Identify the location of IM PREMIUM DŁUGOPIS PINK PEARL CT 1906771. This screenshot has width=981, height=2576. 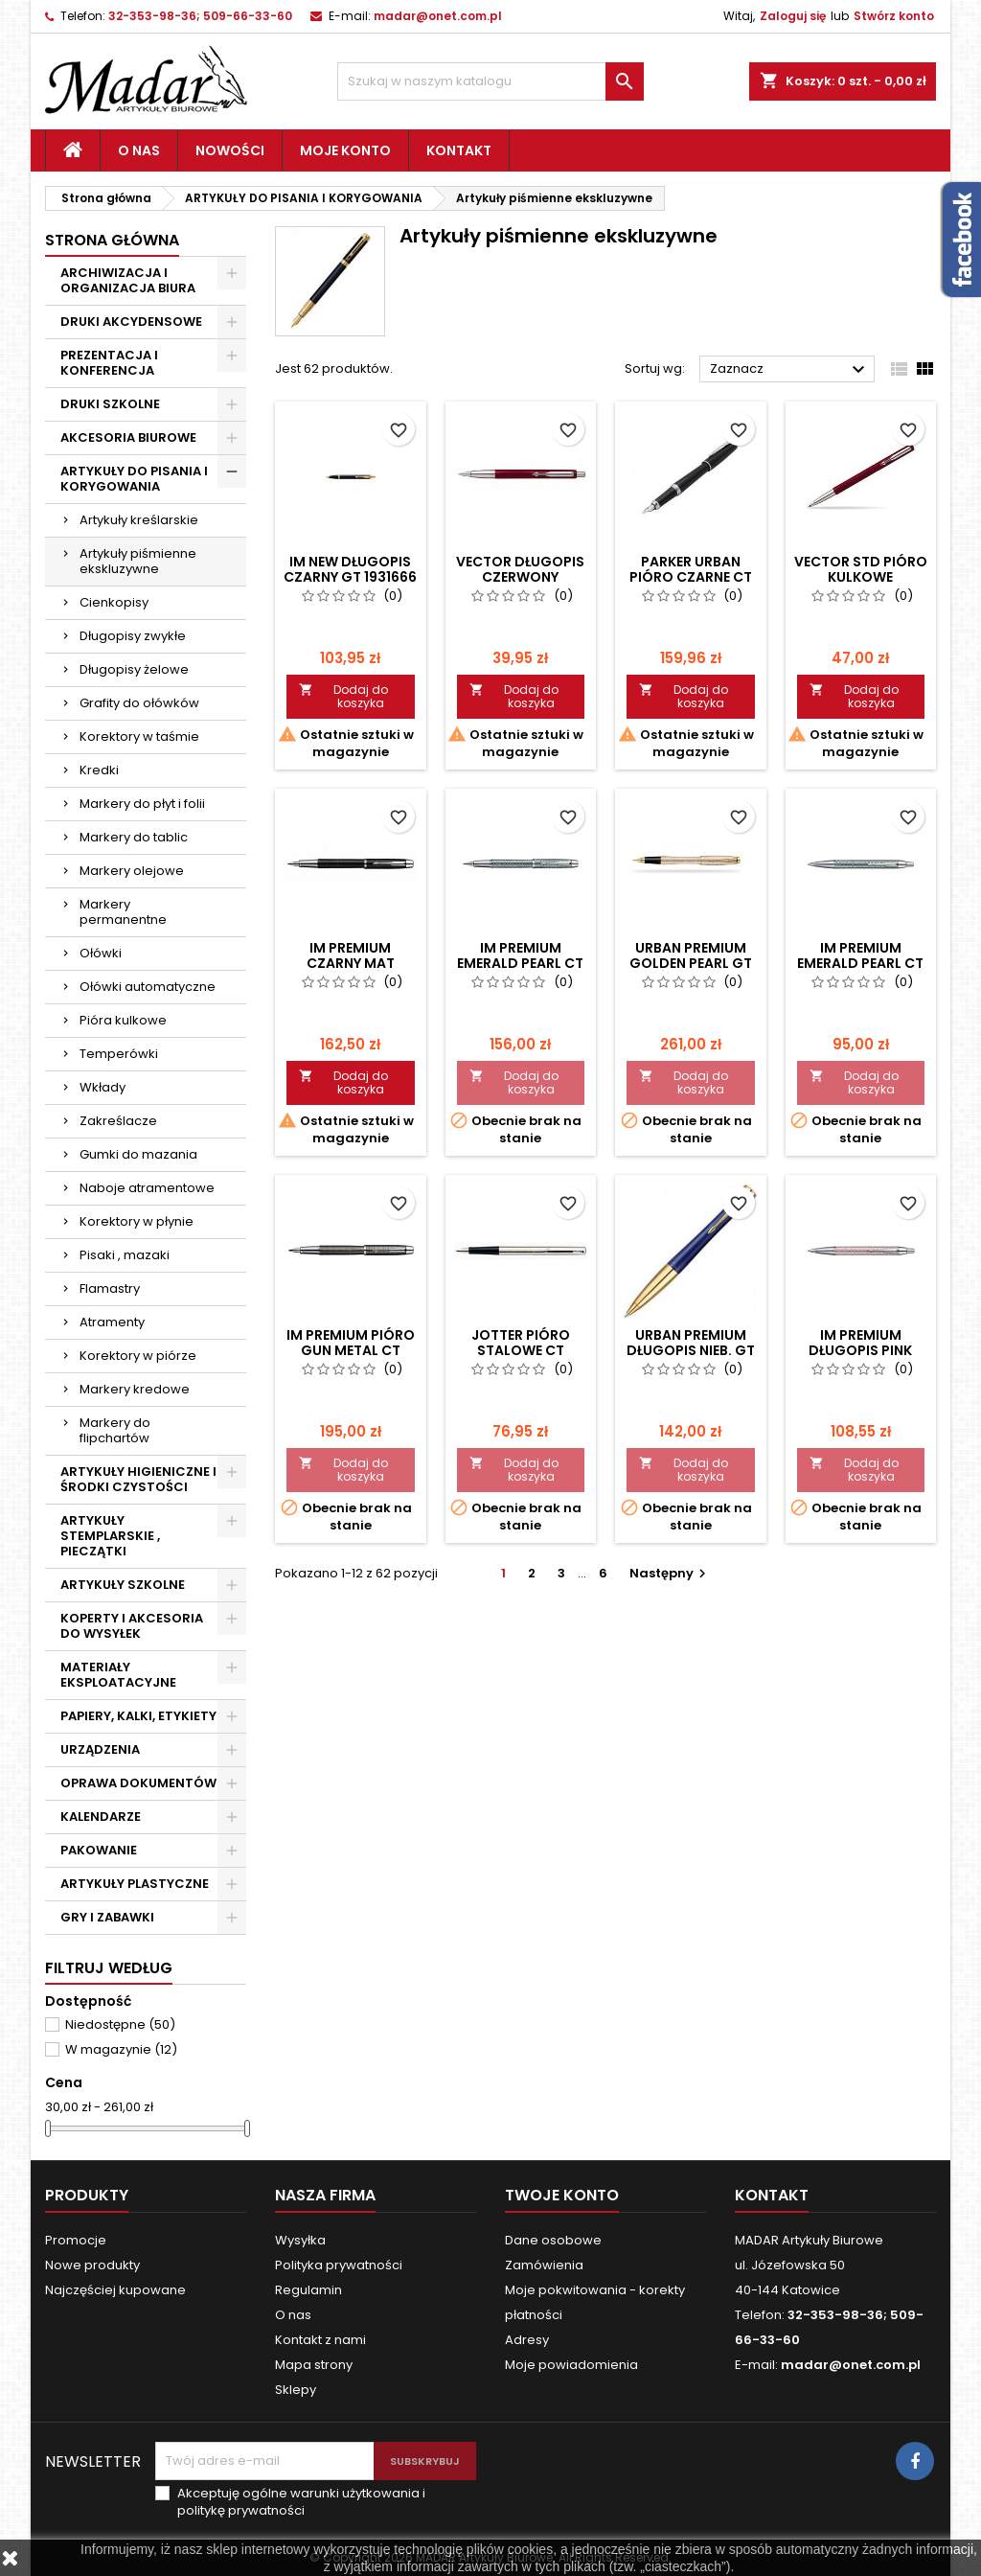
(860, 1350).